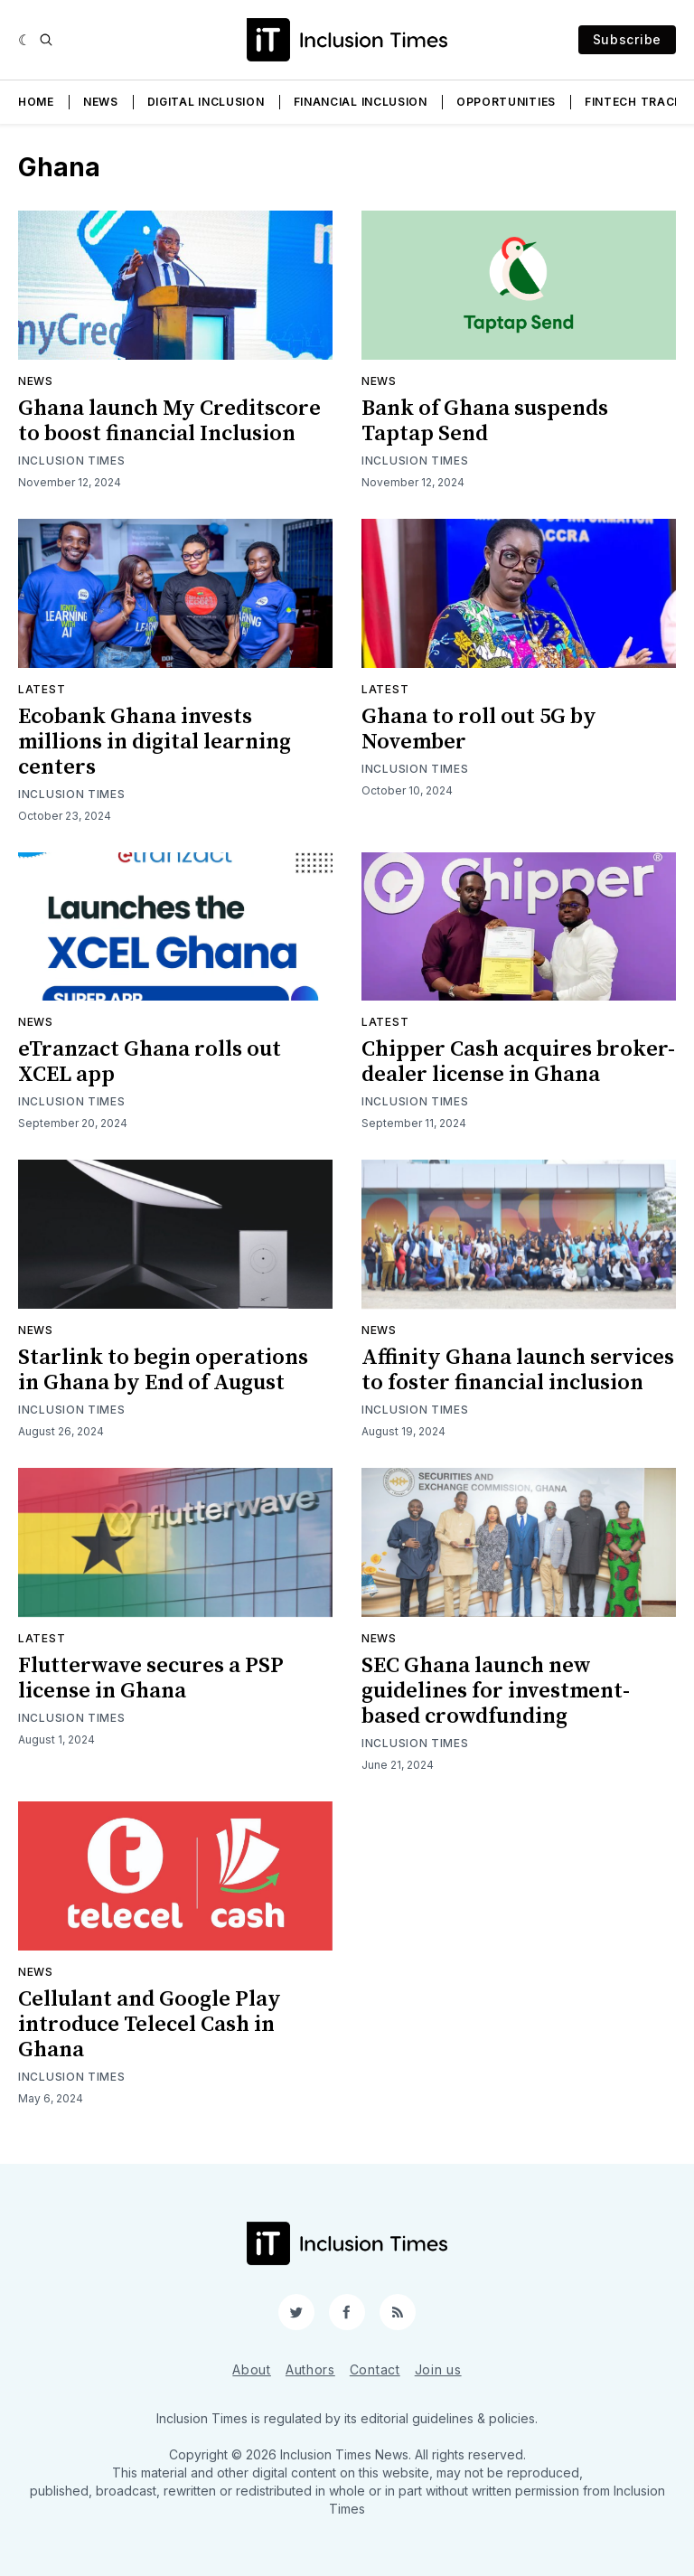 The image size is (694, 2576). I want to click on Affinity Ghana launch services to foster financial inclusion, so click(517, 1370).